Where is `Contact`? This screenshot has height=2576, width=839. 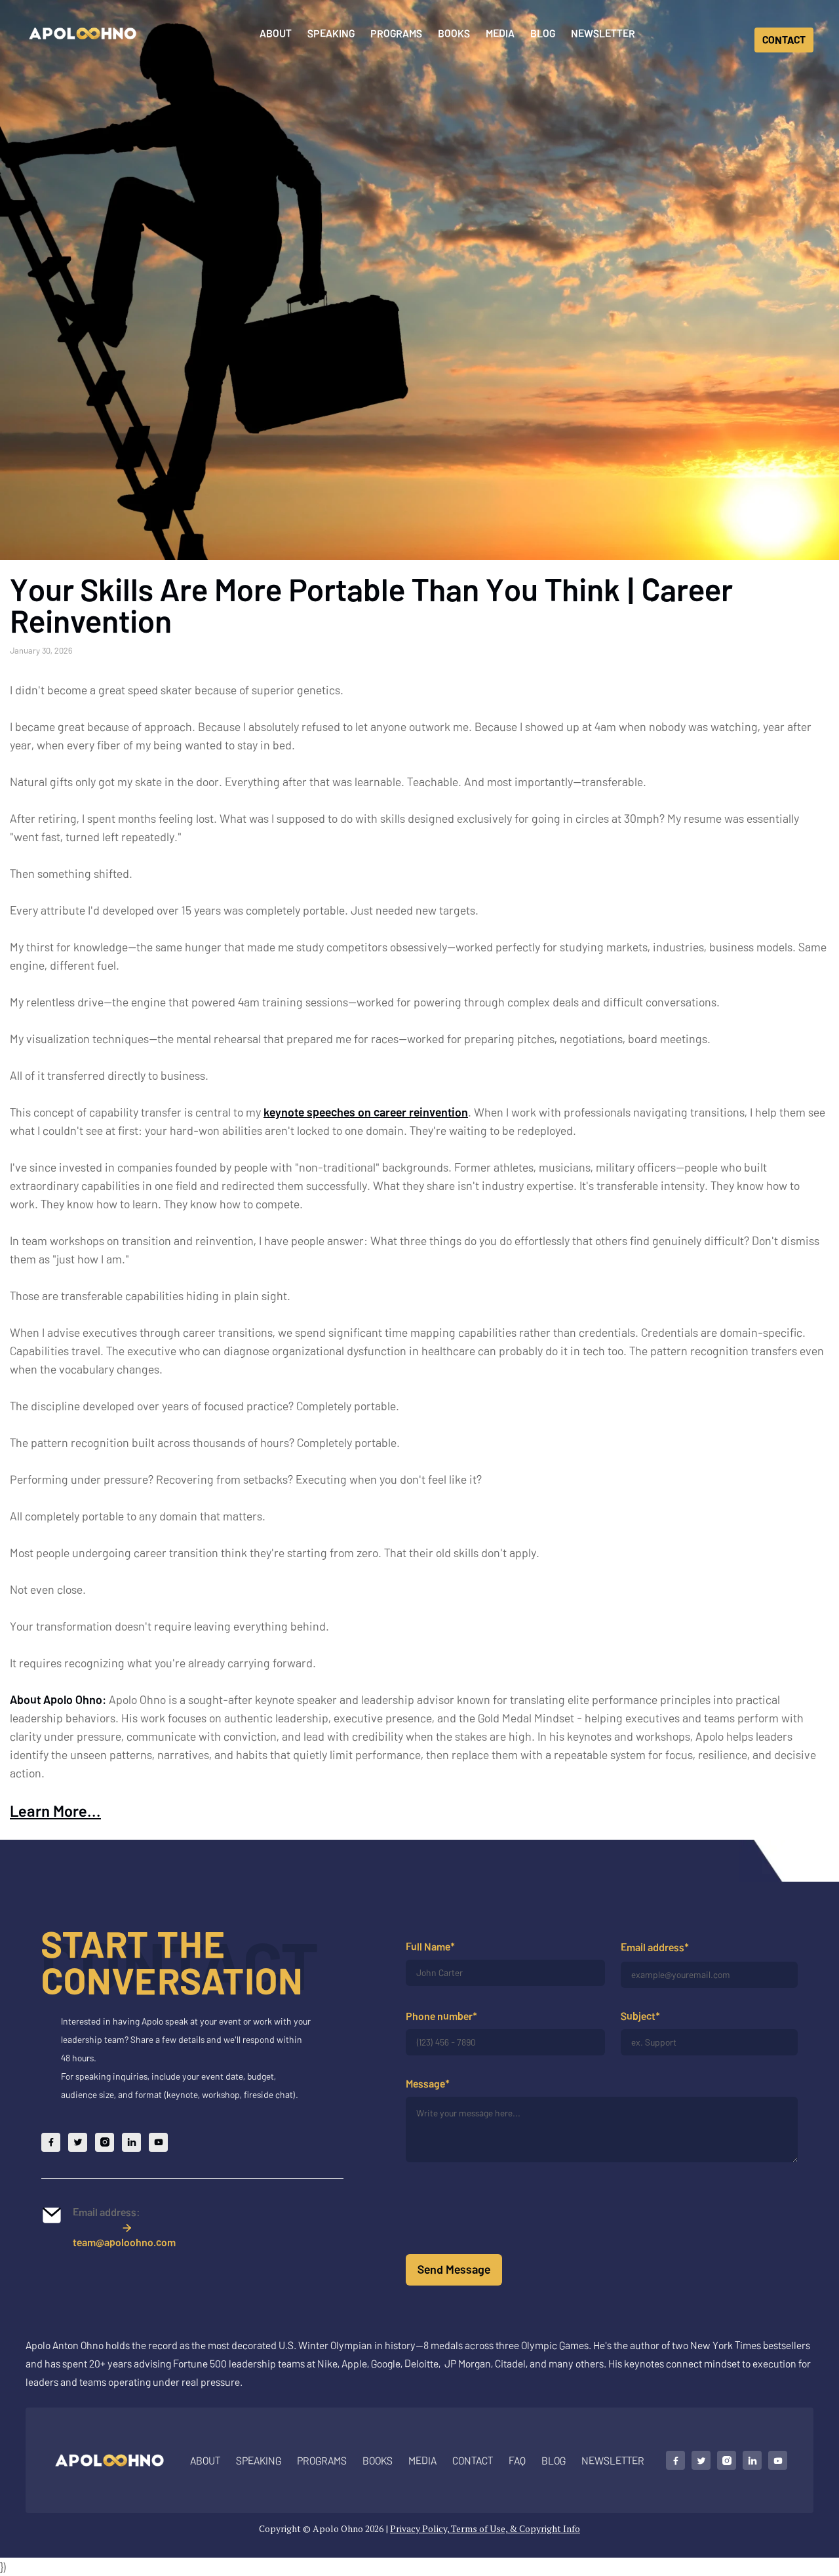
Contact is located at coordinates (472, 2460).